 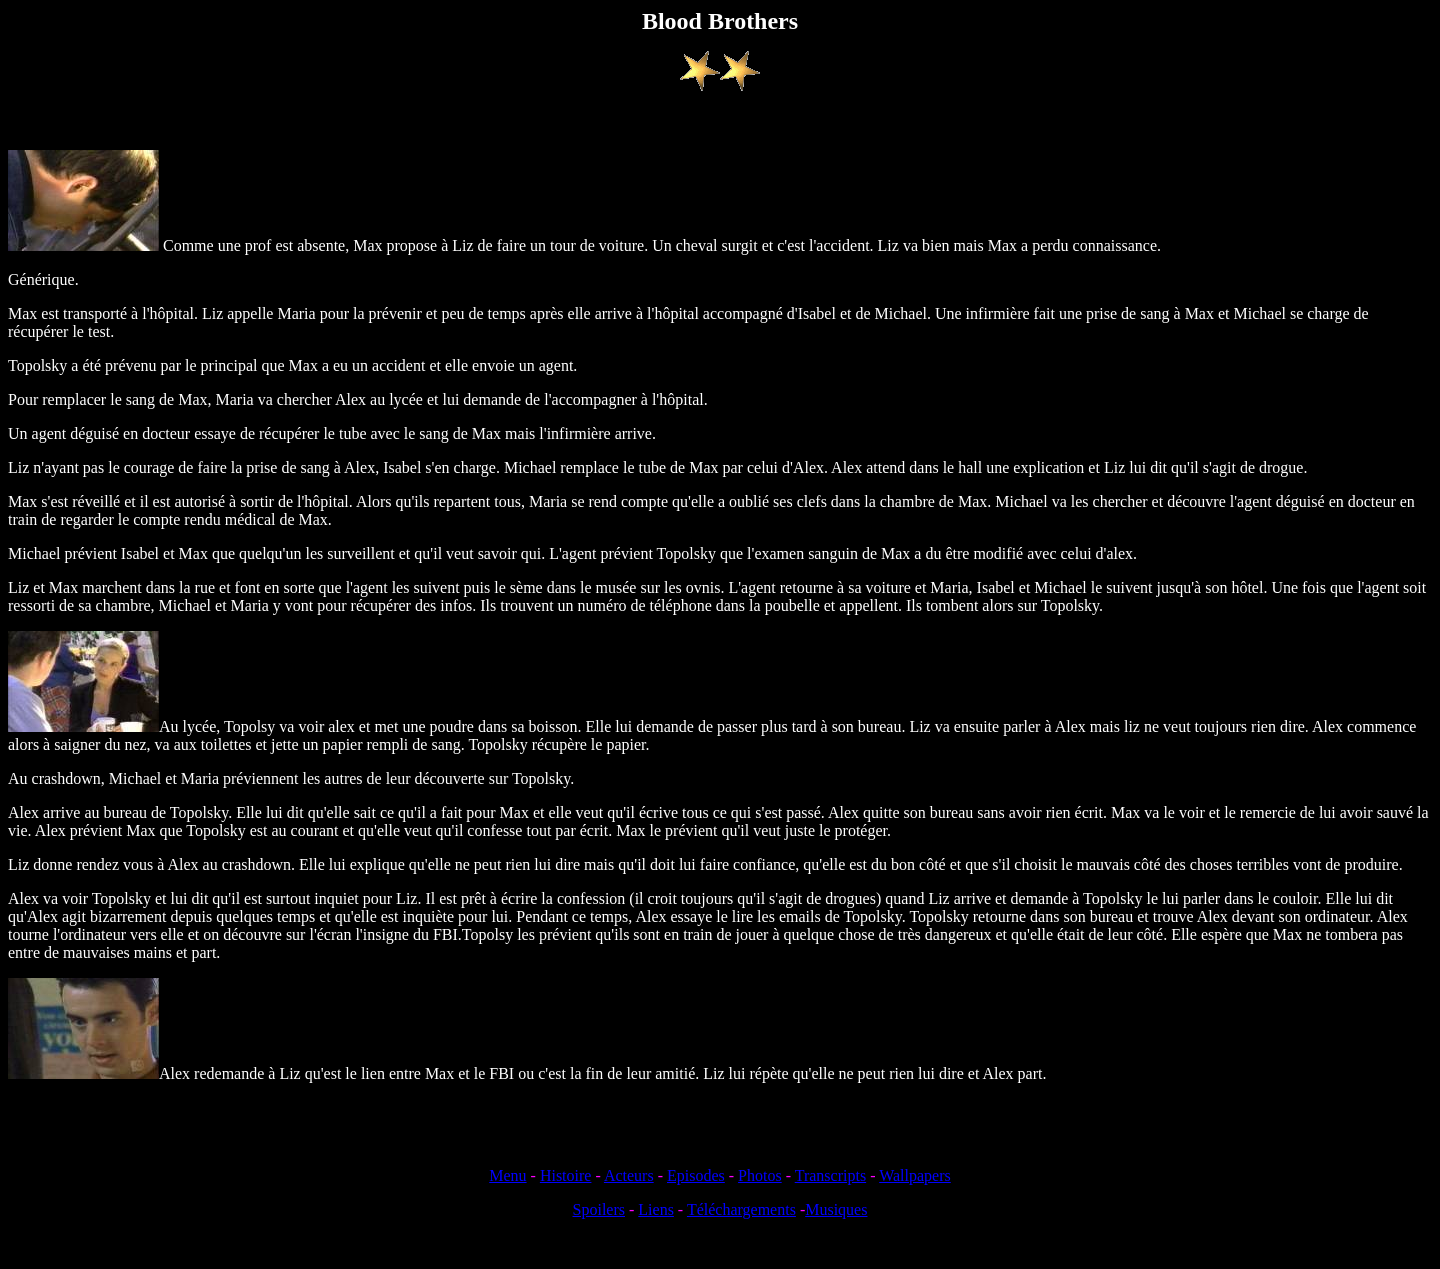 I want to click on Musiques, so click(x=836, y=1209).